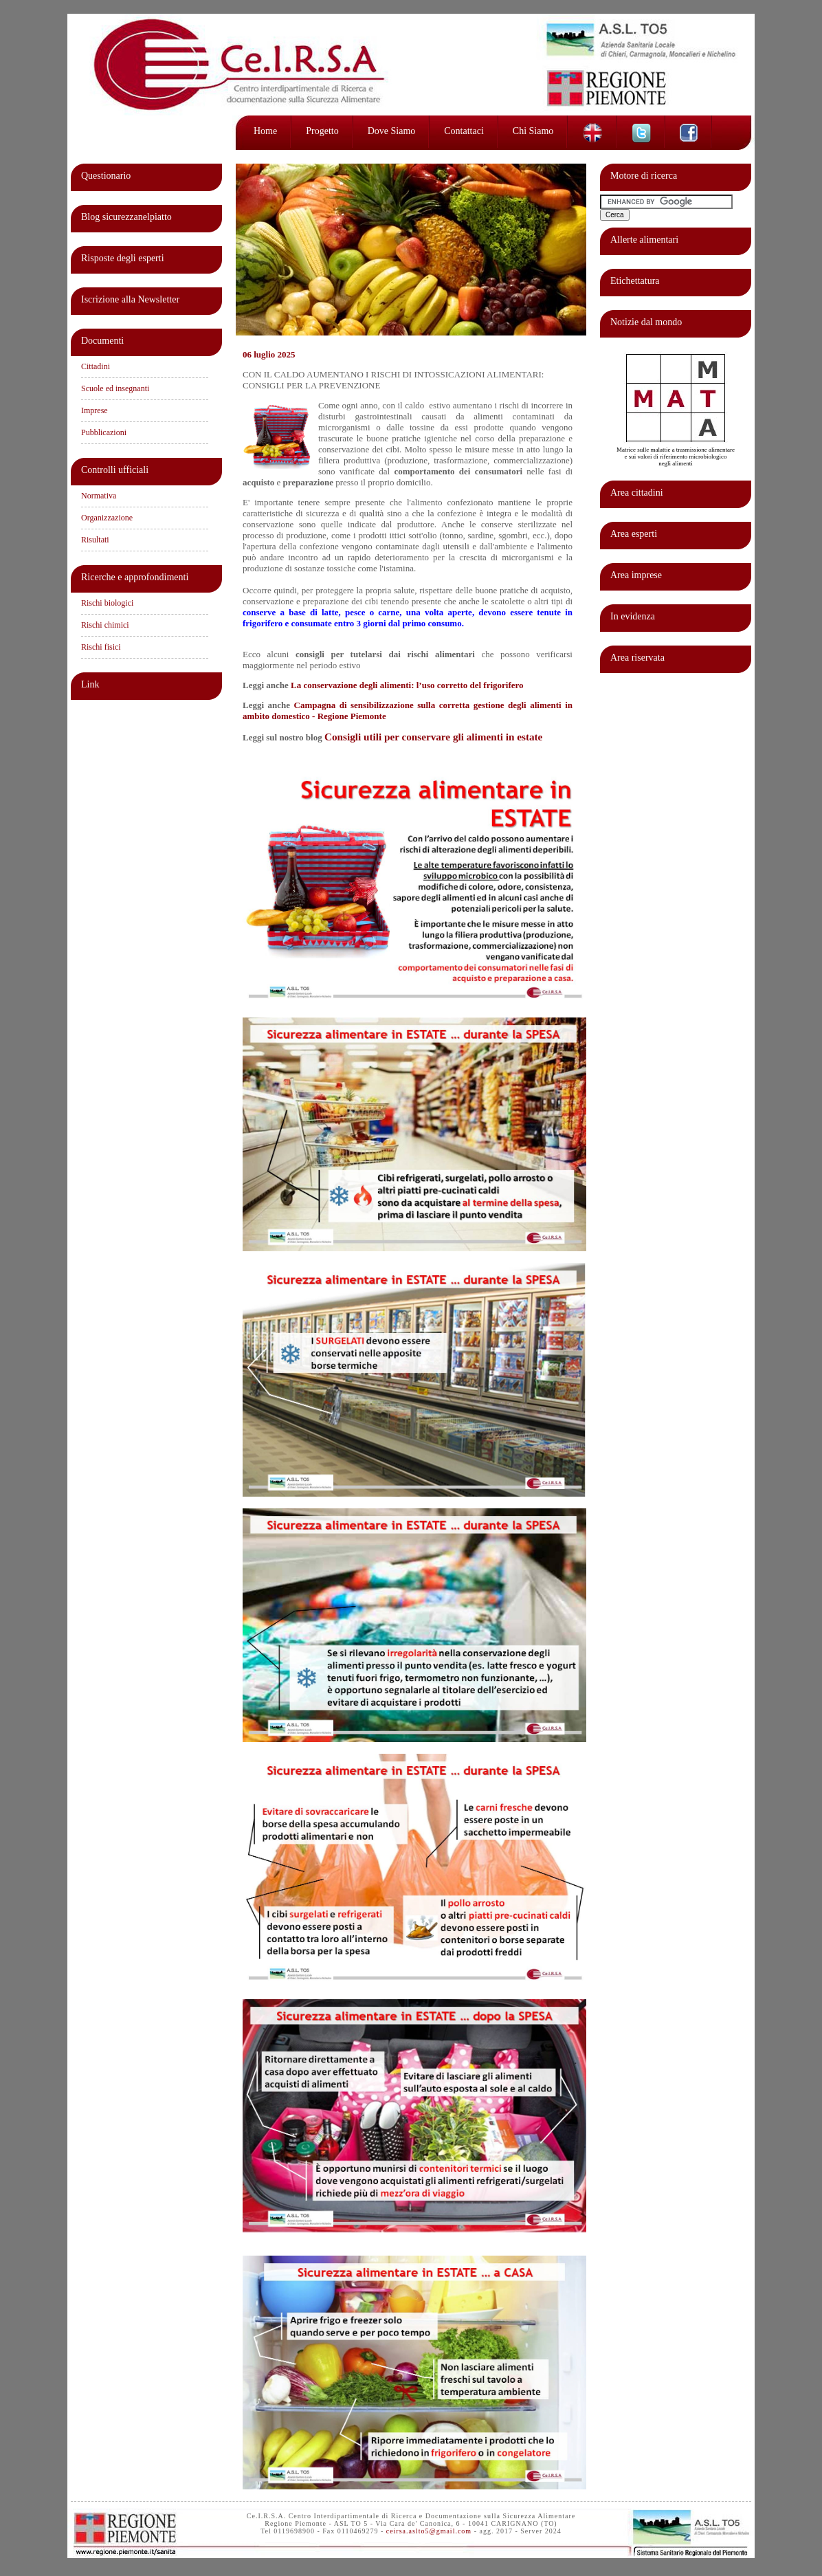 The width and height of the screenshot is (822, 2576). What do you see at coordinates (428, 2531) in the screenshot?
I see `ceirsa.aslto5@gmail.com` at bounding box center [428, 2531].